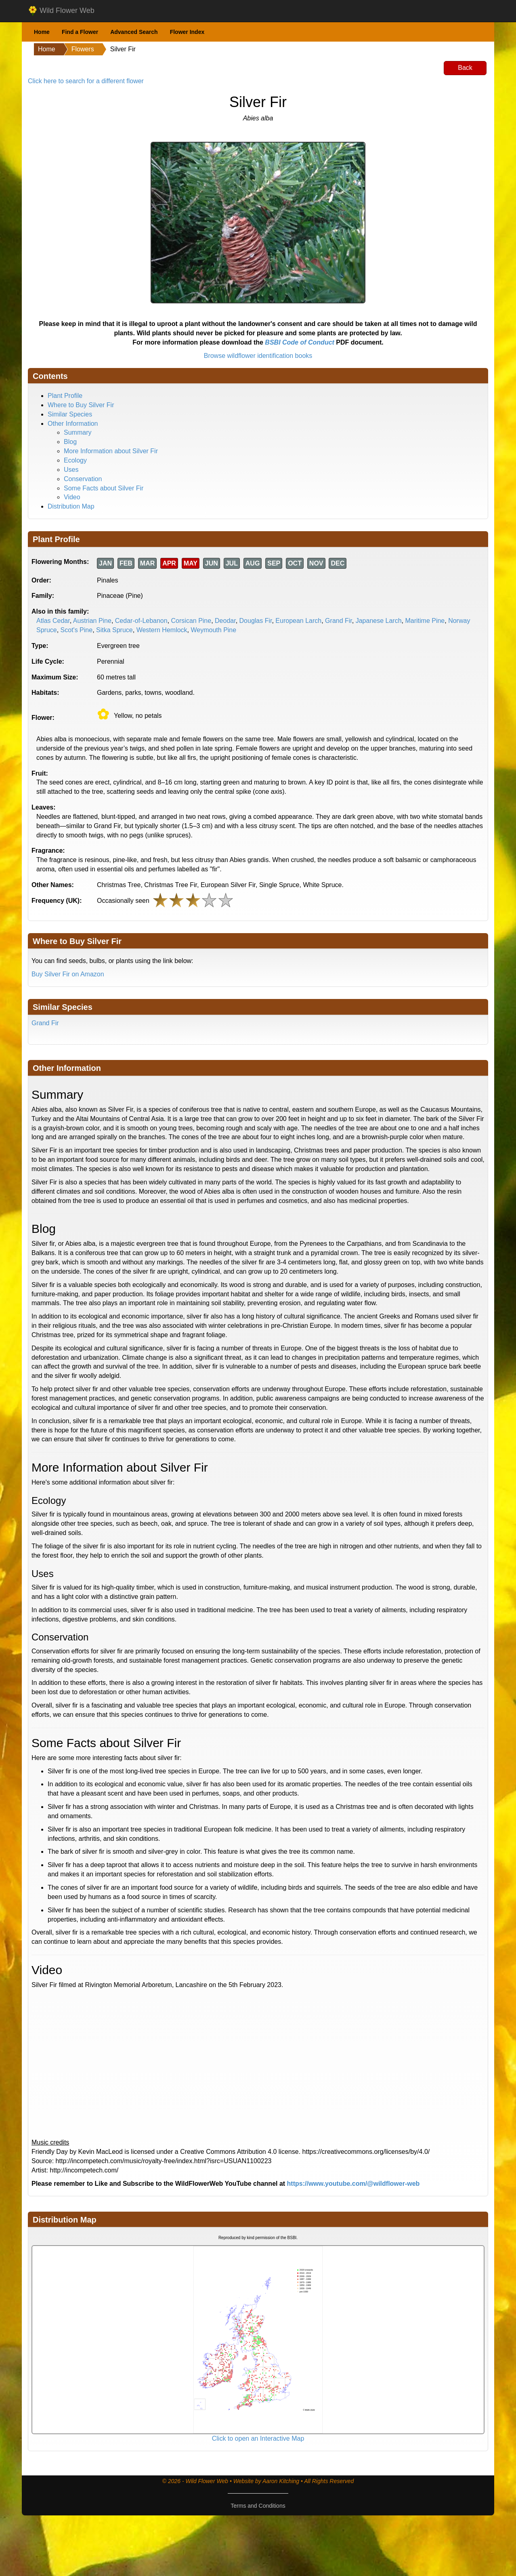  Describe the element at coordinates (73, 423) in the screenshot. I see `Other Information` at that location.